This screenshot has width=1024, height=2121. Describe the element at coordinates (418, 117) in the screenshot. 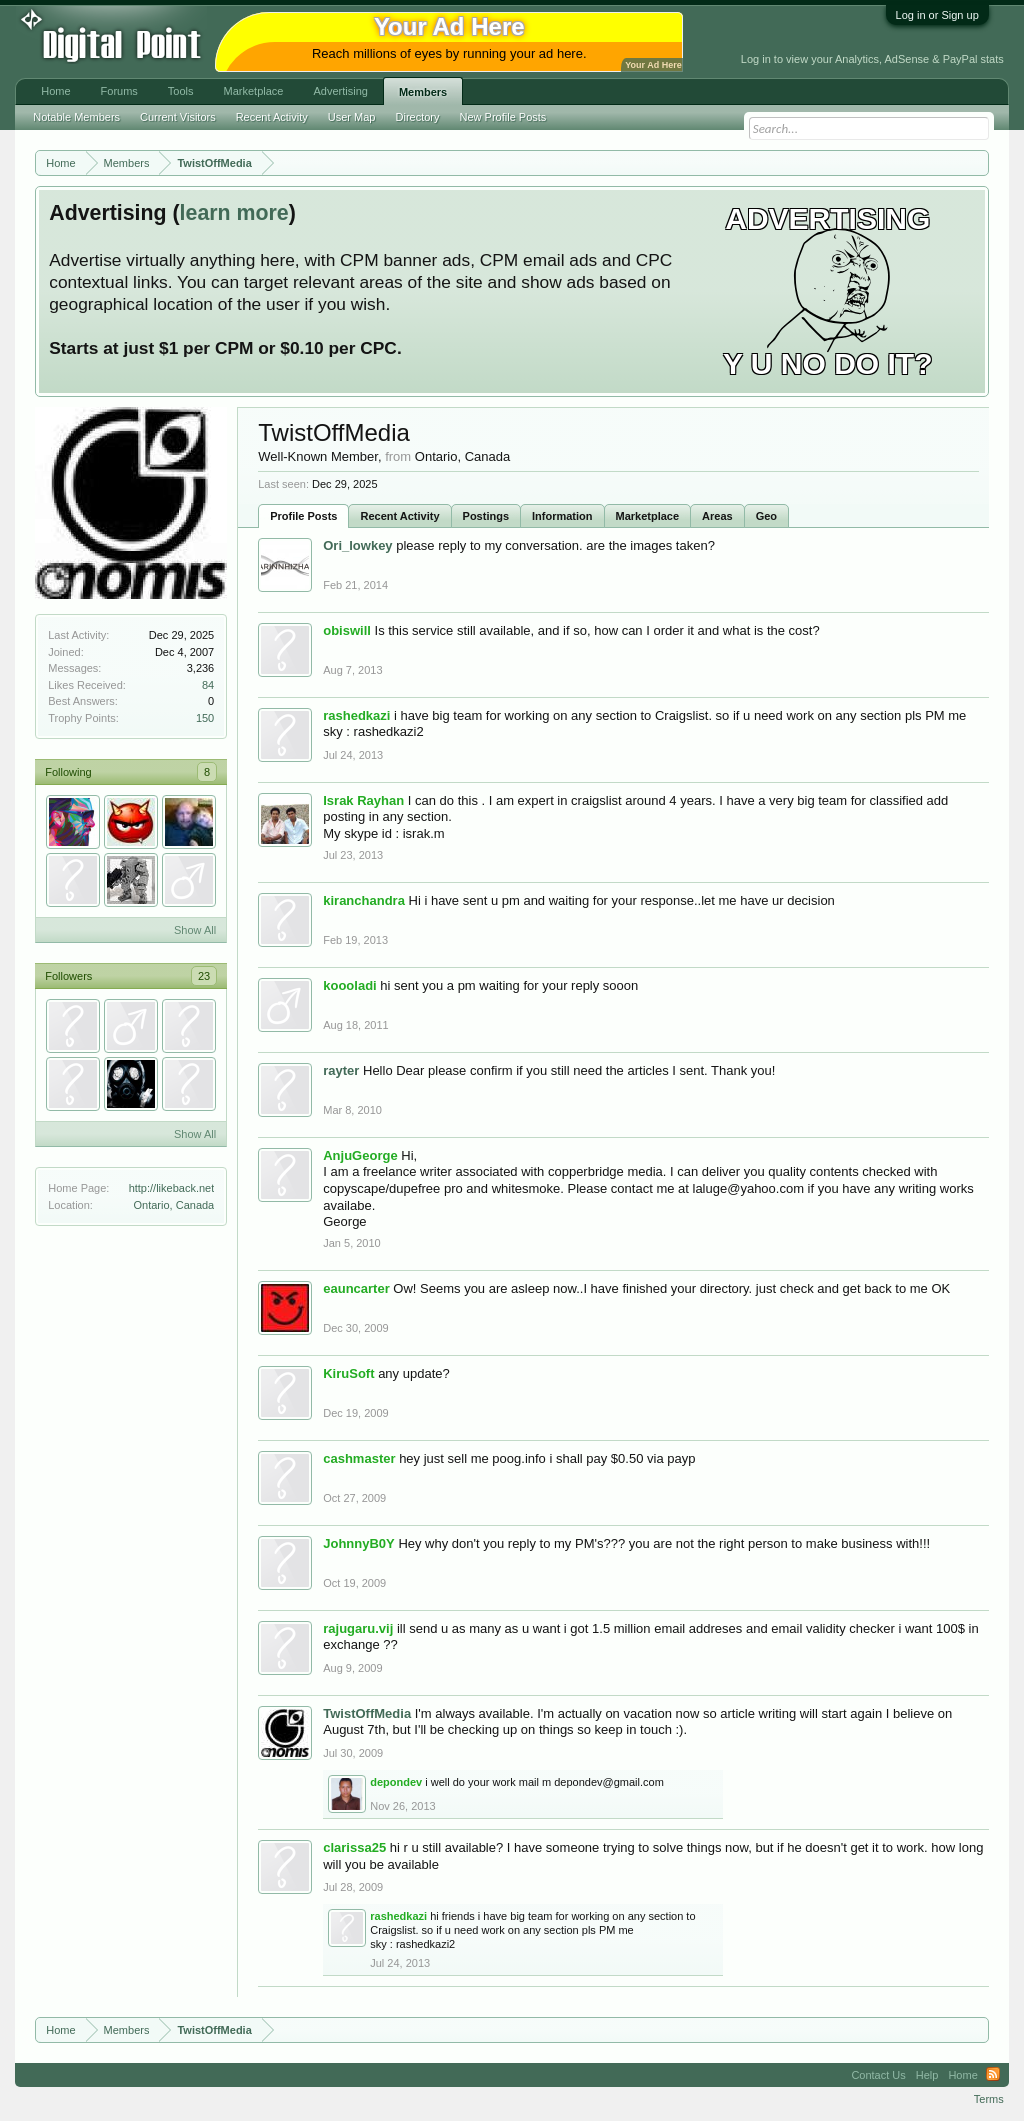

I see `Directory` at that location.